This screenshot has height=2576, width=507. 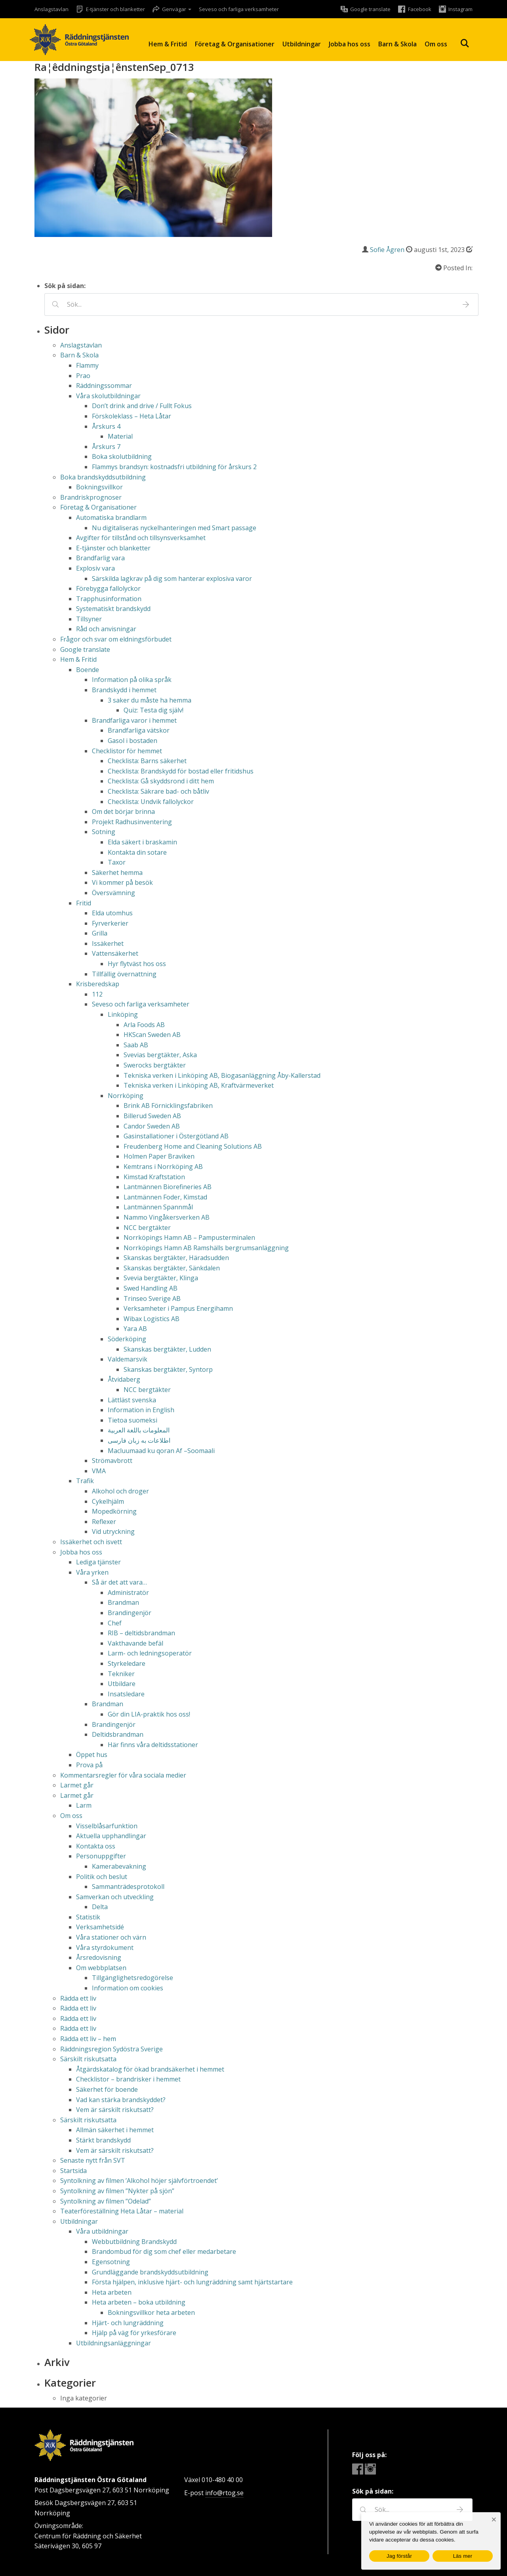 What do you see at coordinates (127, 751) in the screenshot?
I see `Checklistor för hemmet` at bounding box center [127, 751].